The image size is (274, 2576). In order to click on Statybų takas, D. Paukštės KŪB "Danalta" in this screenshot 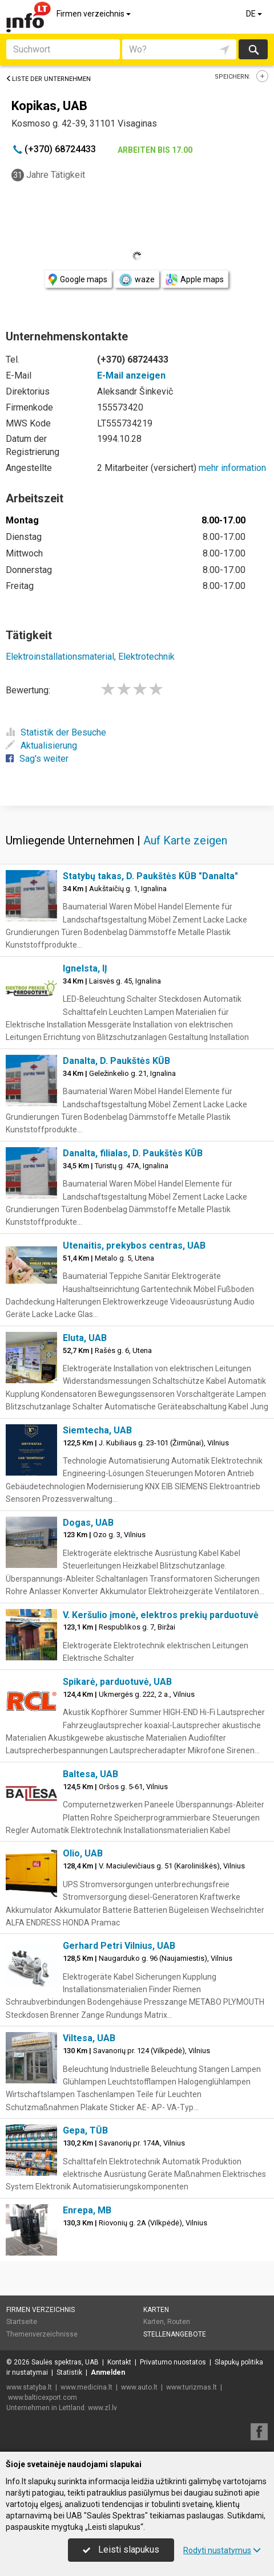, I will do `click(150, 876)`.